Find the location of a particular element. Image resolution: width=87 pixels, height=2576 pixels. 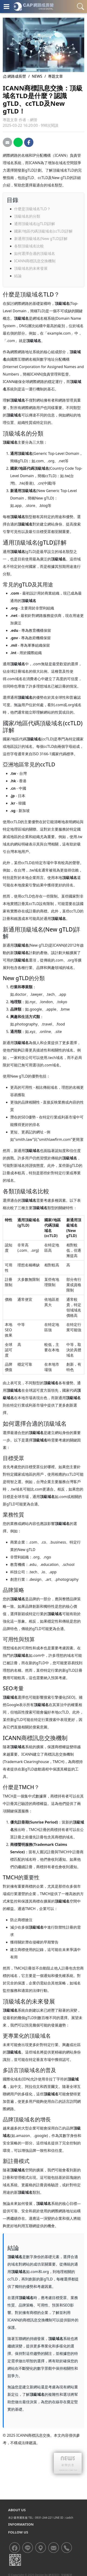

頂級域名的未來發展 is located at coordinates (31, 268).